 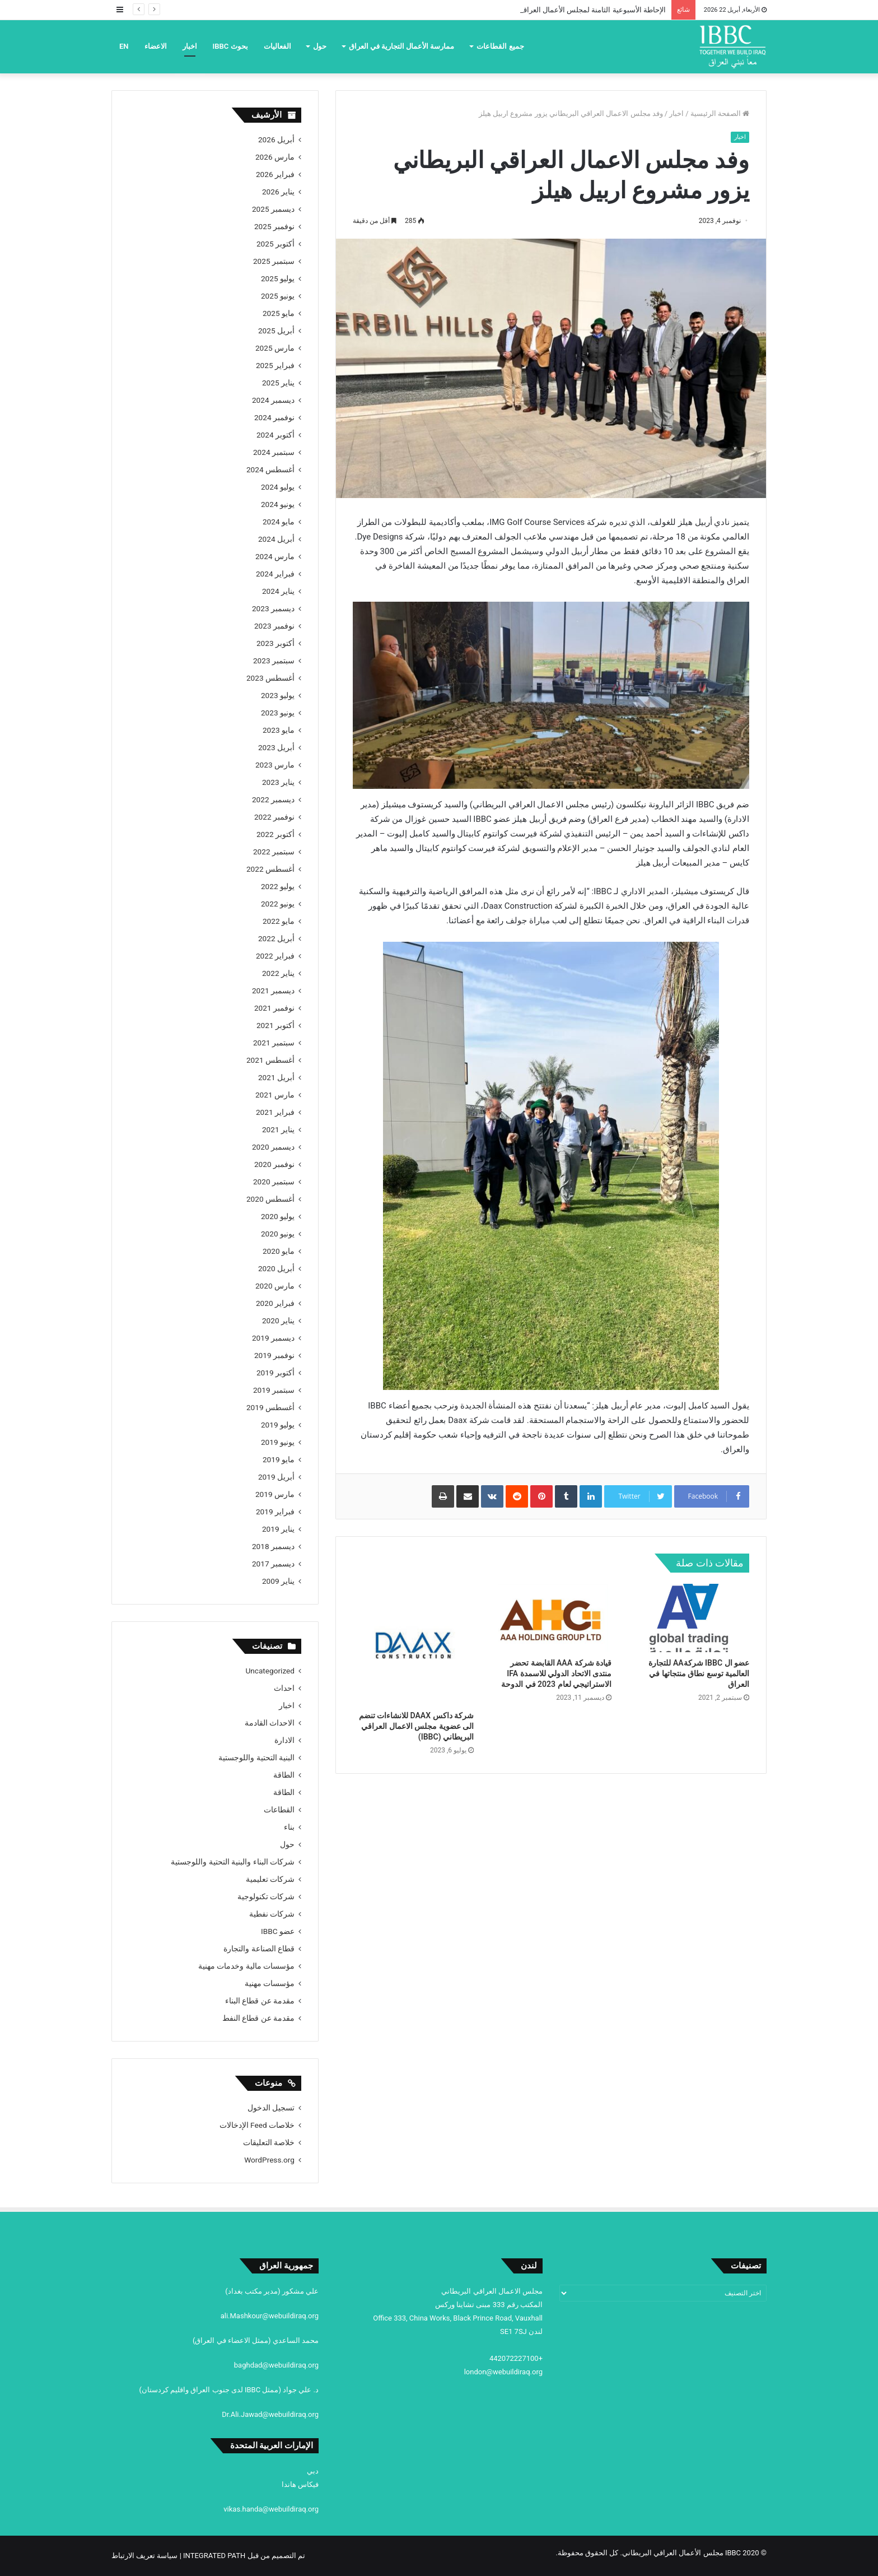 What do you see at coordinates (274, 660) in the screenshot?
I see `سبتمبر 2023` at bounding box center [274, 660].